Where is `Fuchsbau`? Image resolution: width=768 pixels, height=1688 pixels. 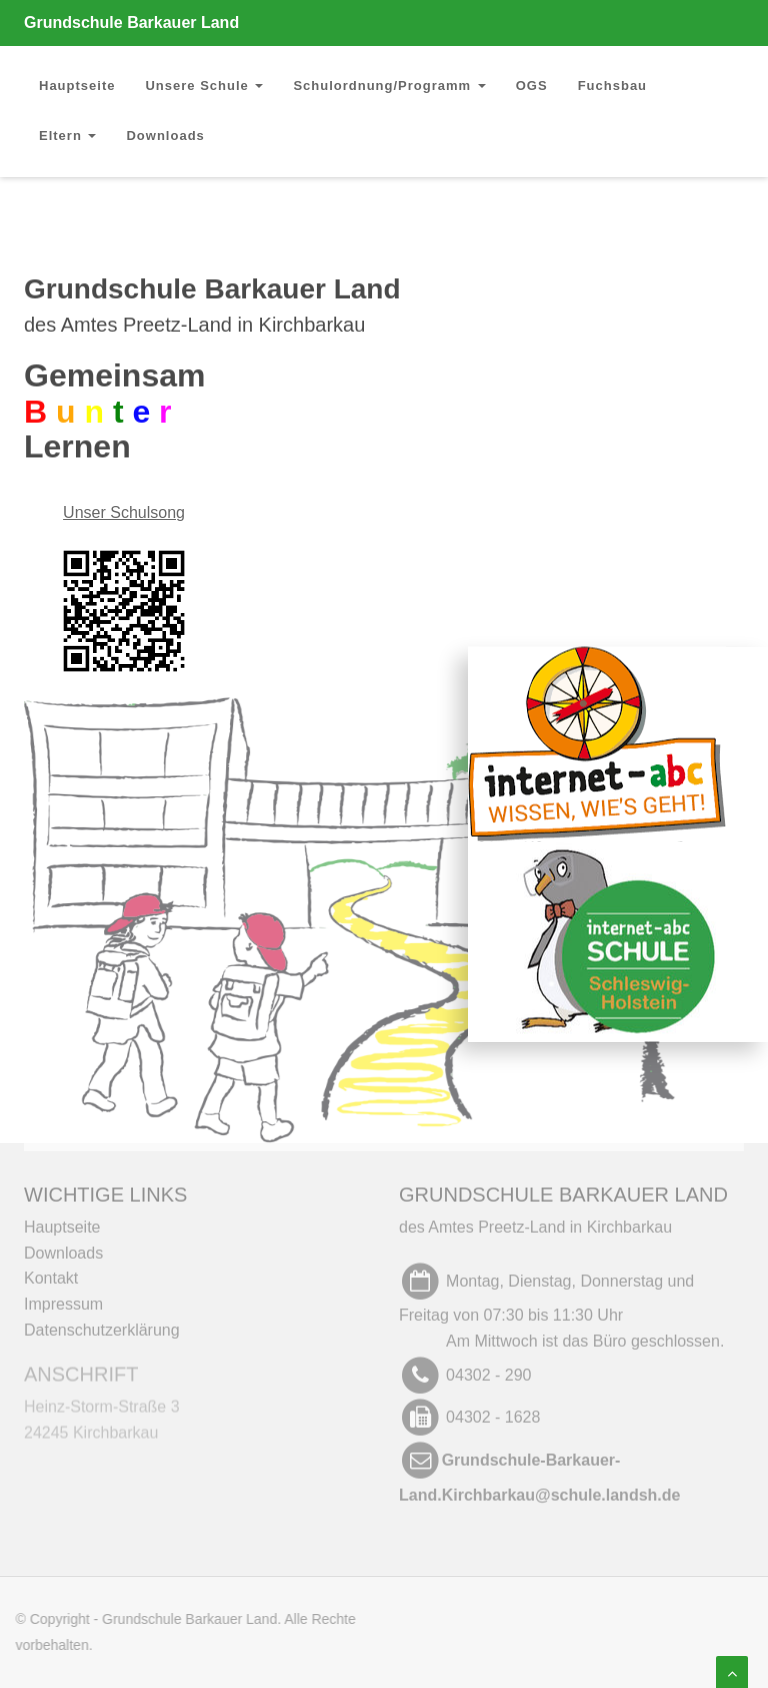 Fuchsbau is located at coordinates (612, 85).